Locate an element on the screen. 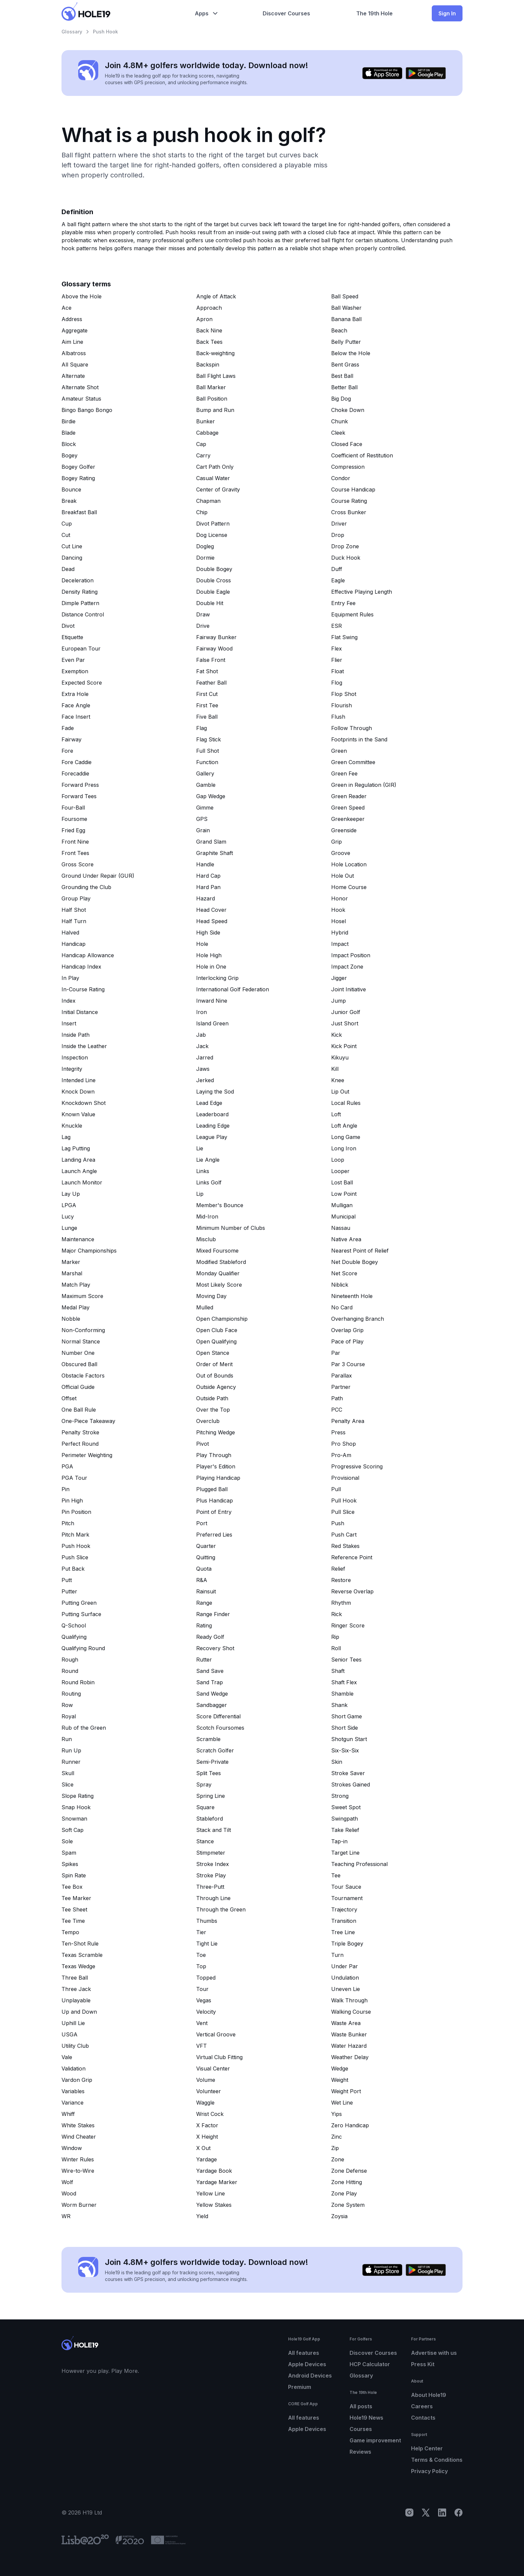 This screenshot has width=524, height=2576. Extra Hole is located at coordinates (75, 694).